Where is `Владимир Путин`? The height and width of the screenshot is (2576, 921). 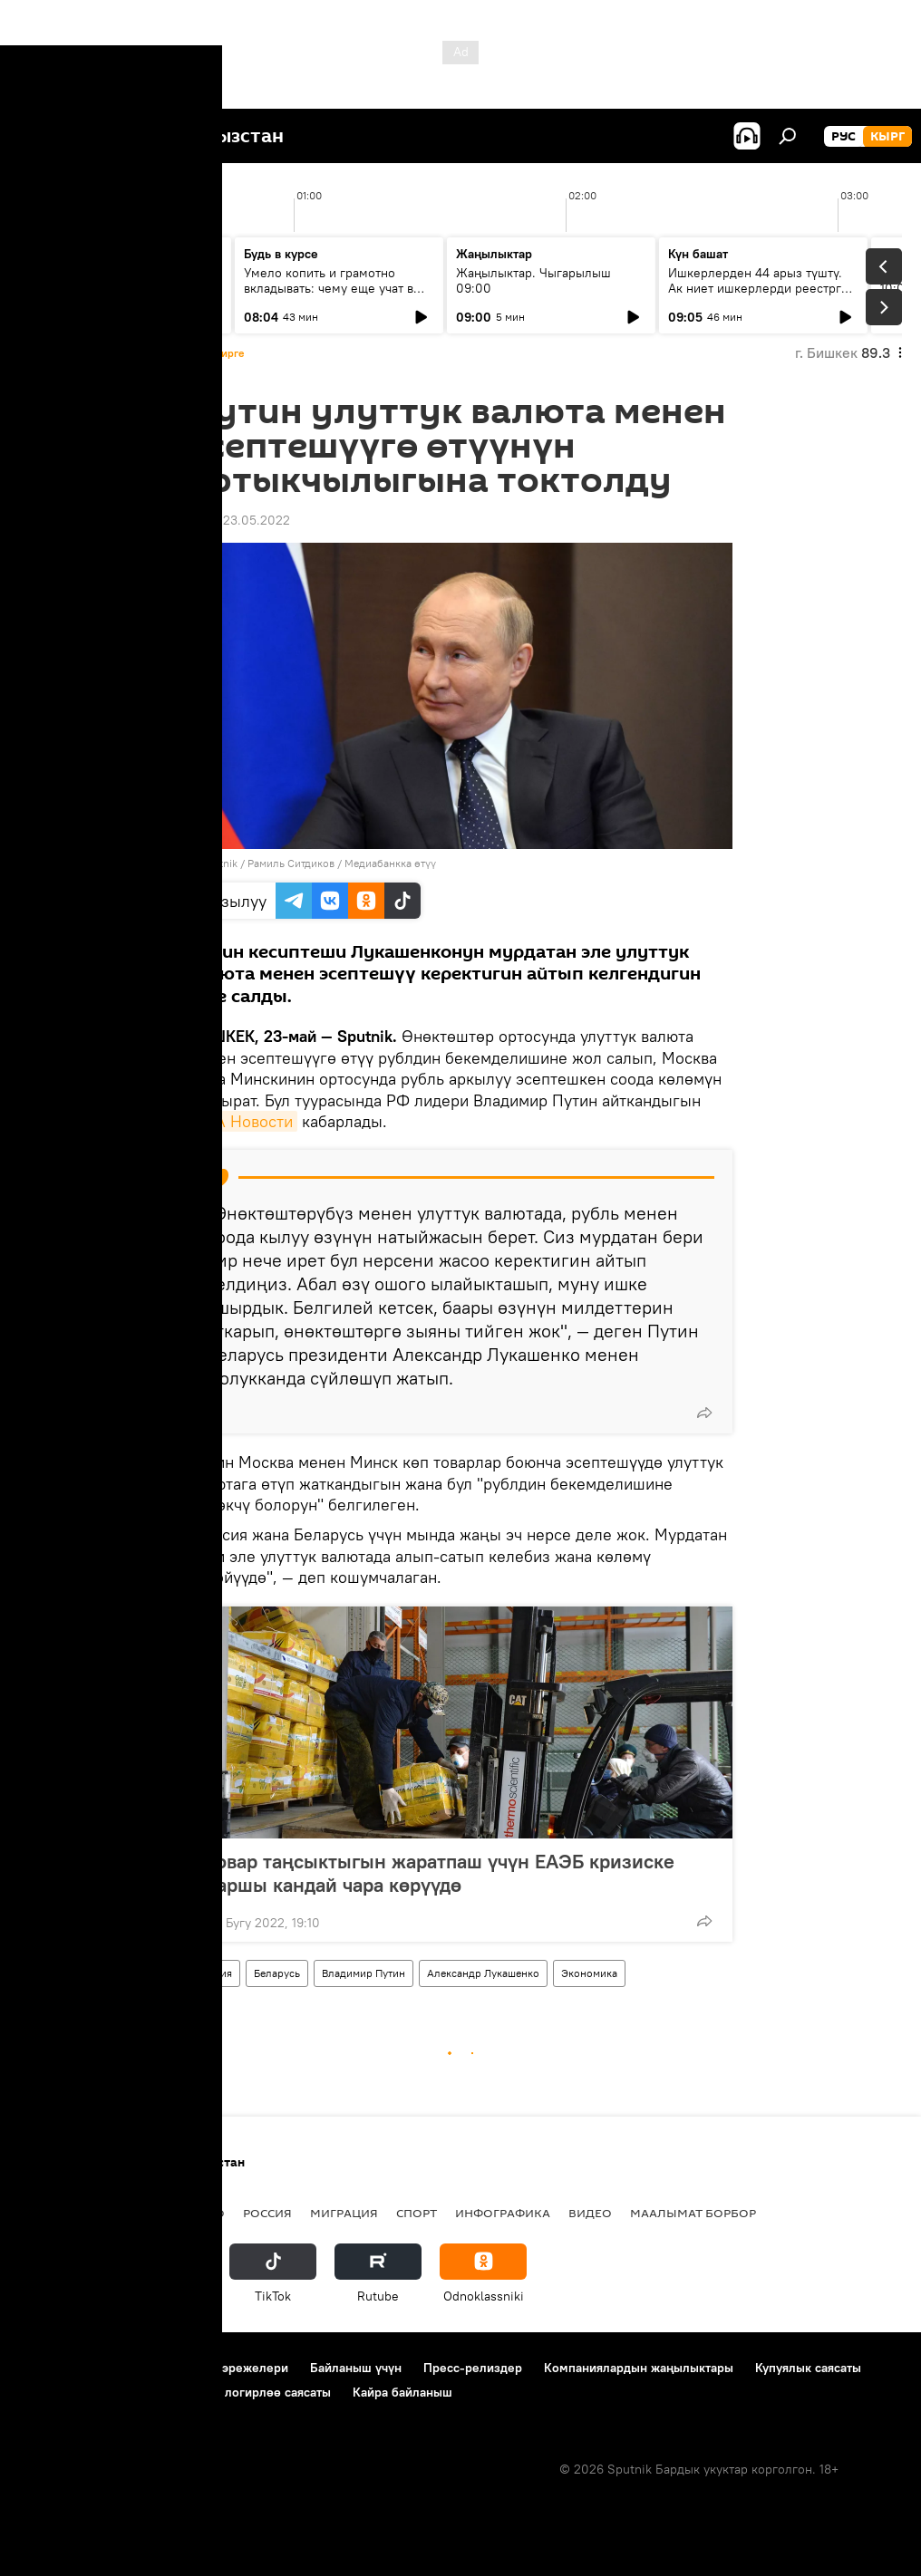 Владимир Путин is located at coordinates (363, 1973).